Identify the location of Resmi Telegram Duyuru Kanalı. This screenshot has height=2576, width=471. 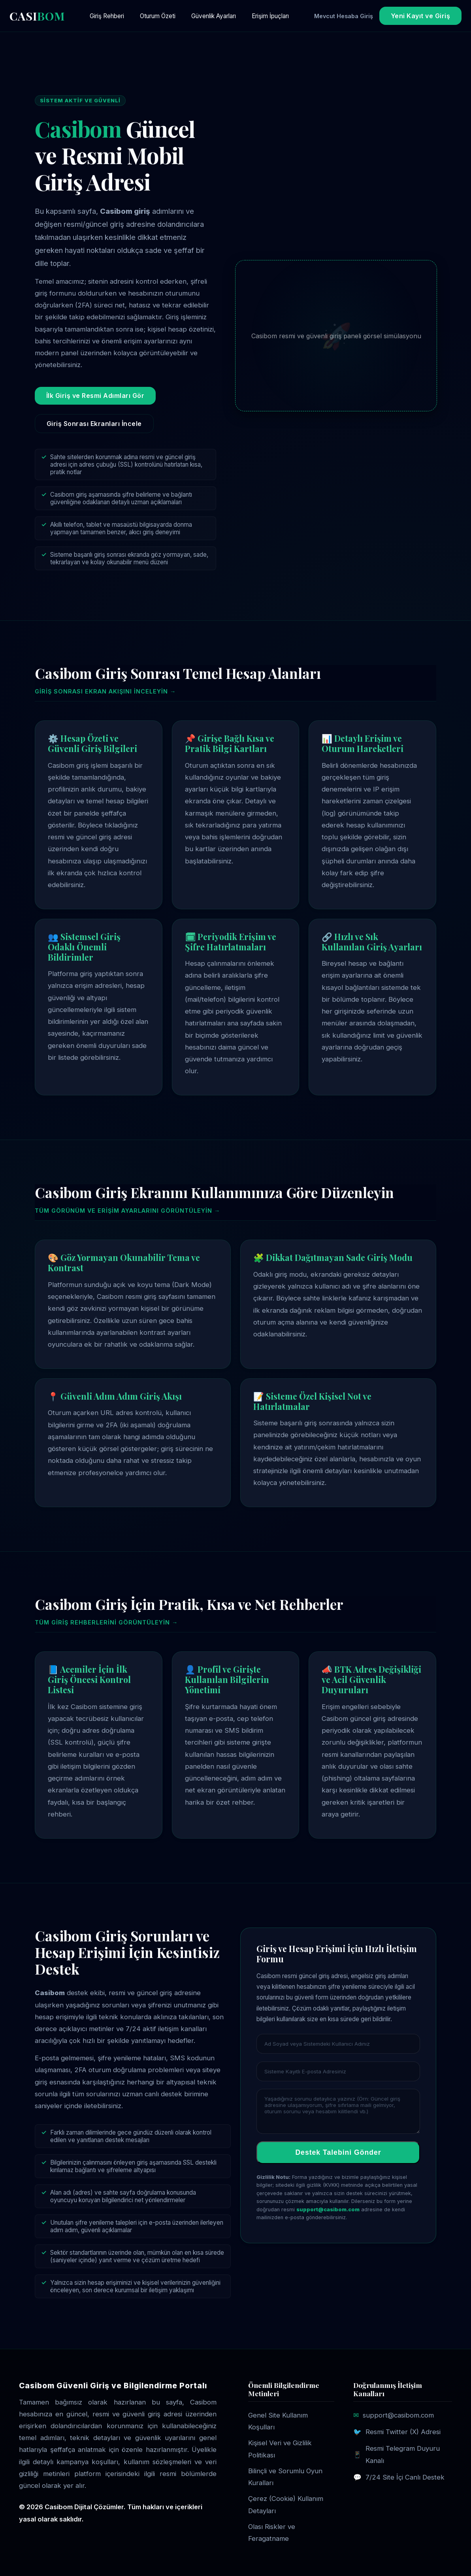
(402, 2454).